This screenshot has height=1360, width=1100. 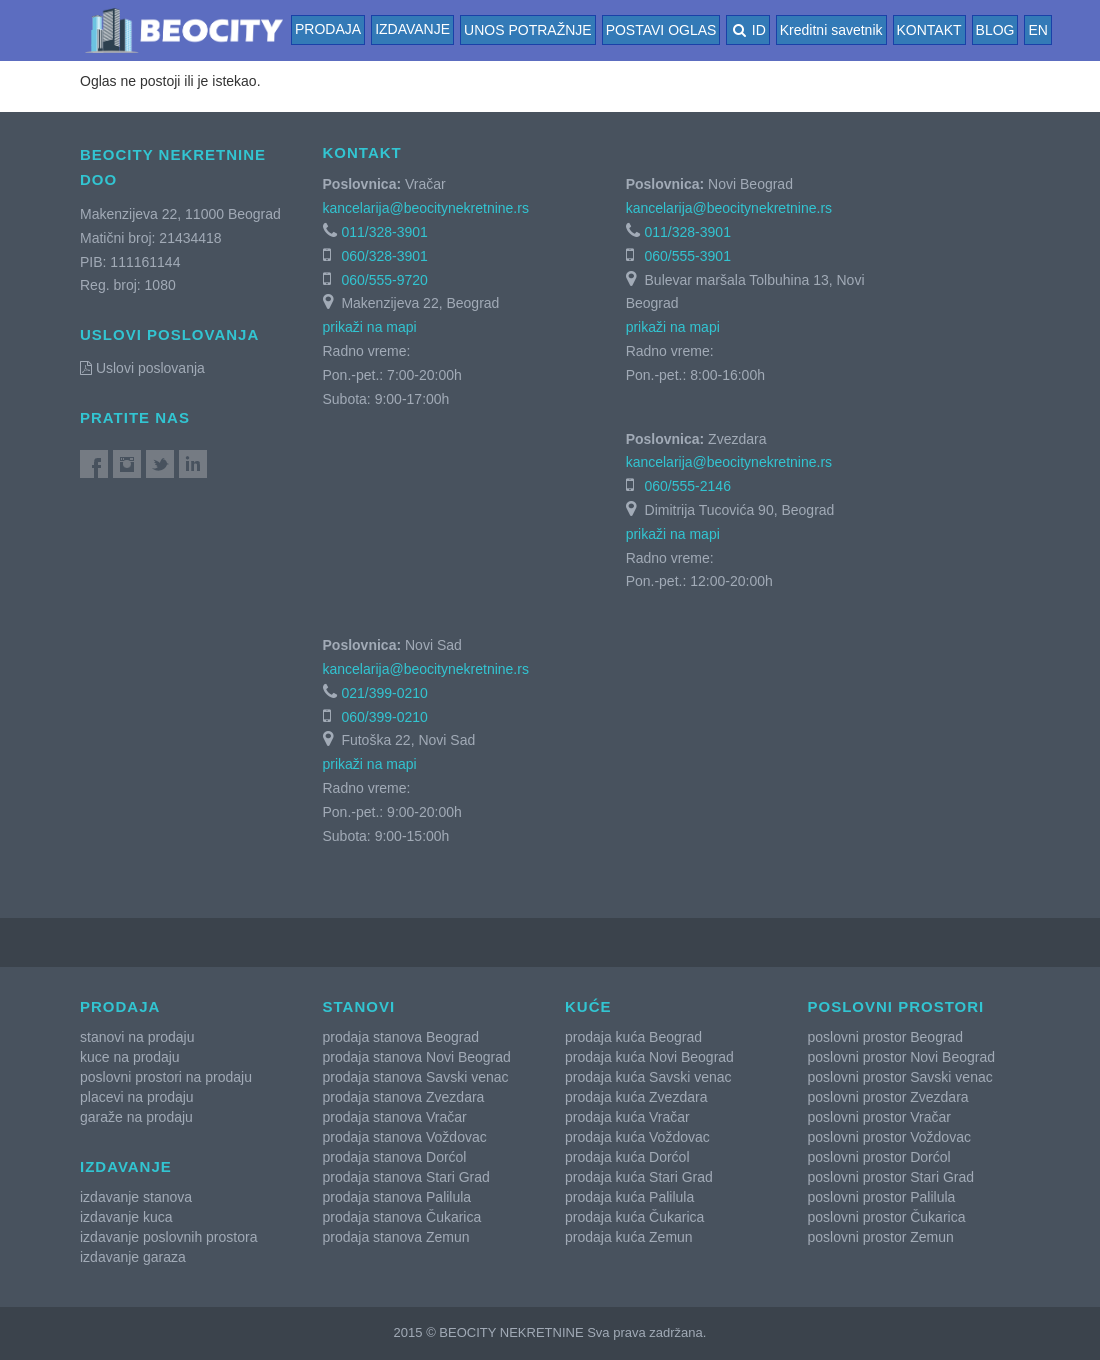 I want to click on POSTAVI OGLAS, so click(x=661, y=30).